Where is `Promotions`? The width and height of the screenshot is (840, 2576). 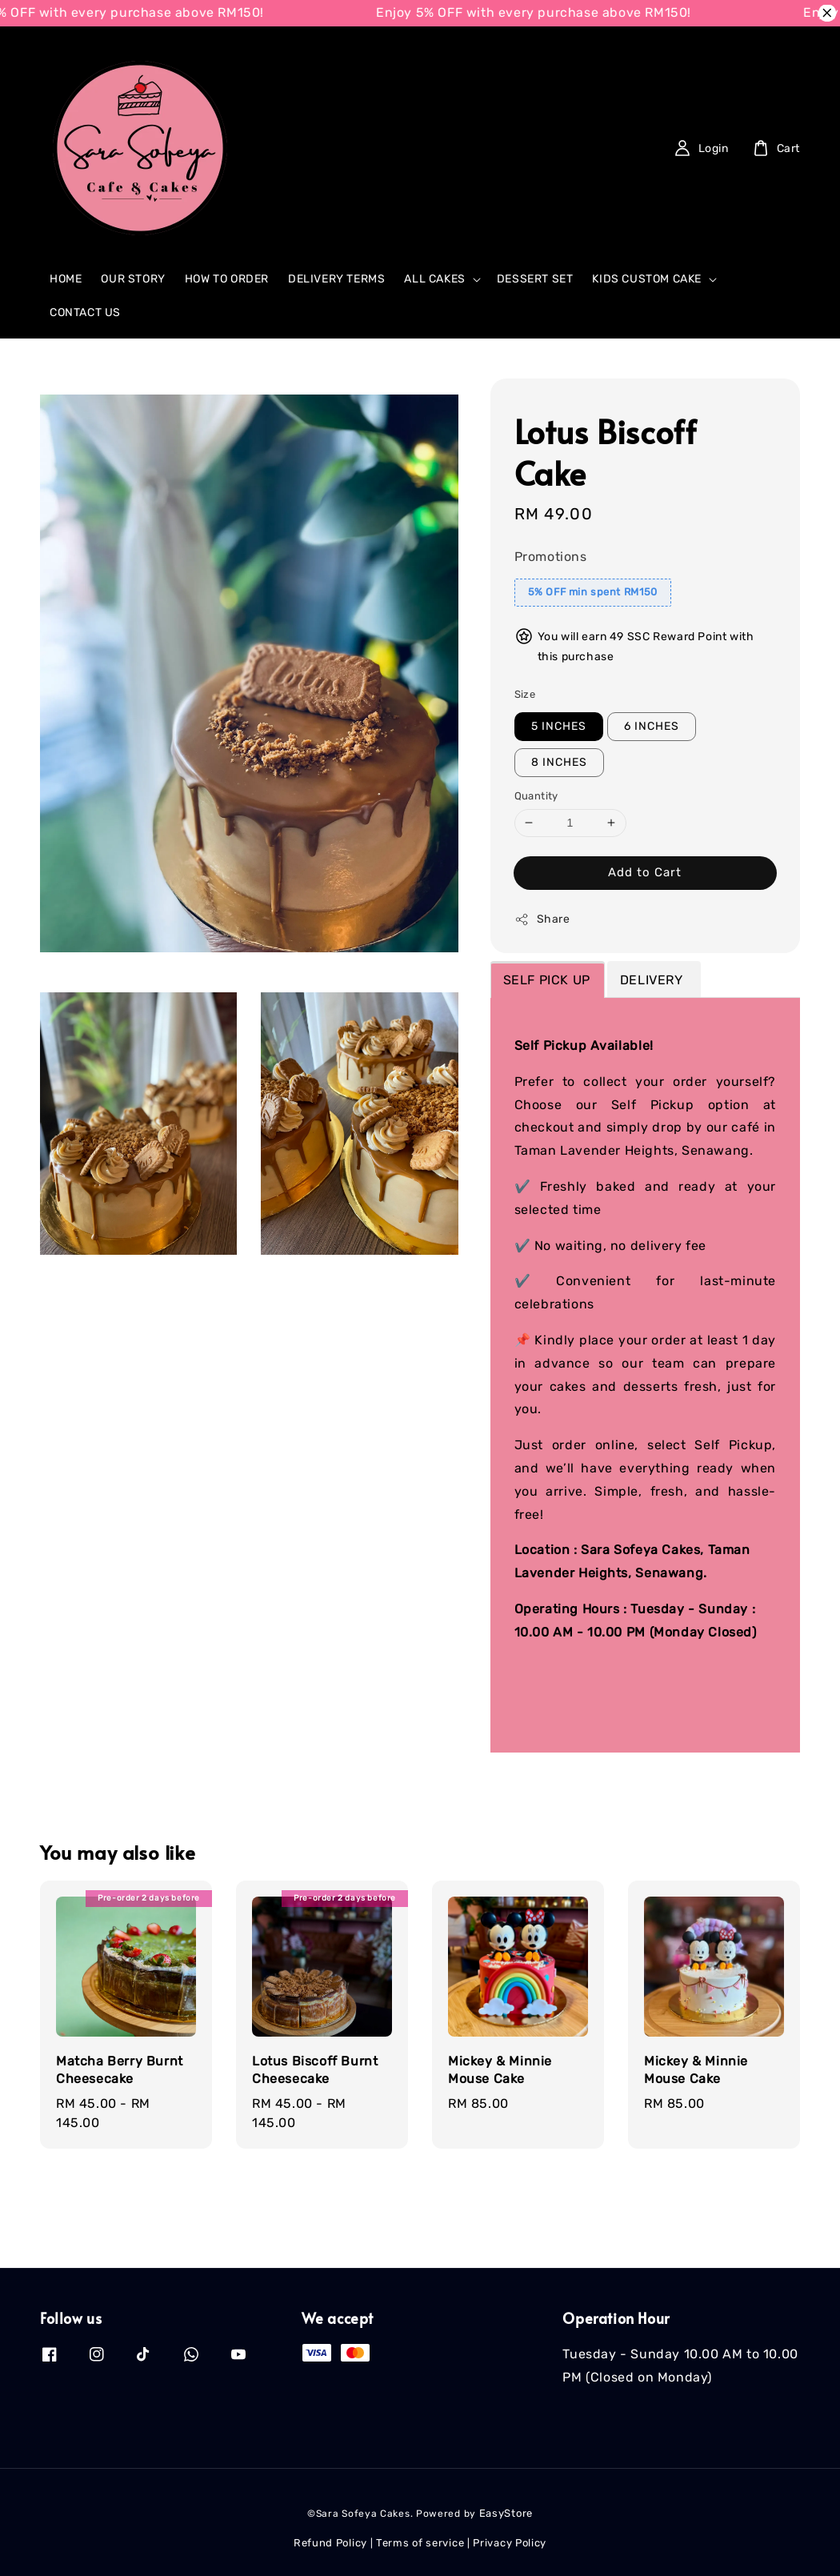 Promotions is located at coordinates (550, 556).